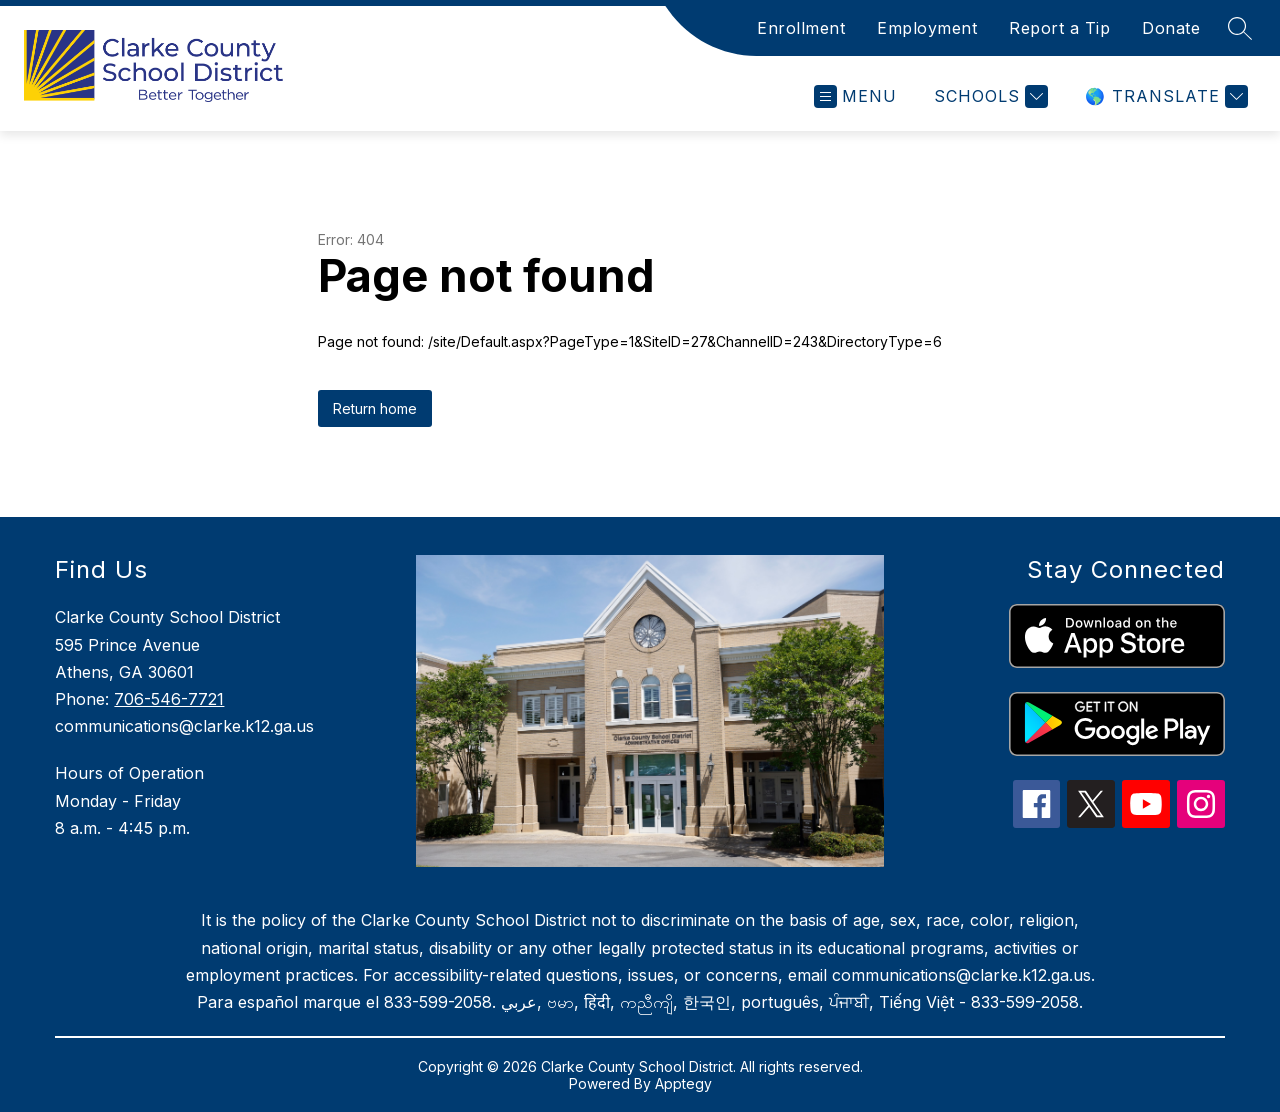 Image resolution: width=1280 pixels, height=1112 pixels. Describe the element at coordinates (801, 28) in the screenshot. I see `Enrollment` at that location.